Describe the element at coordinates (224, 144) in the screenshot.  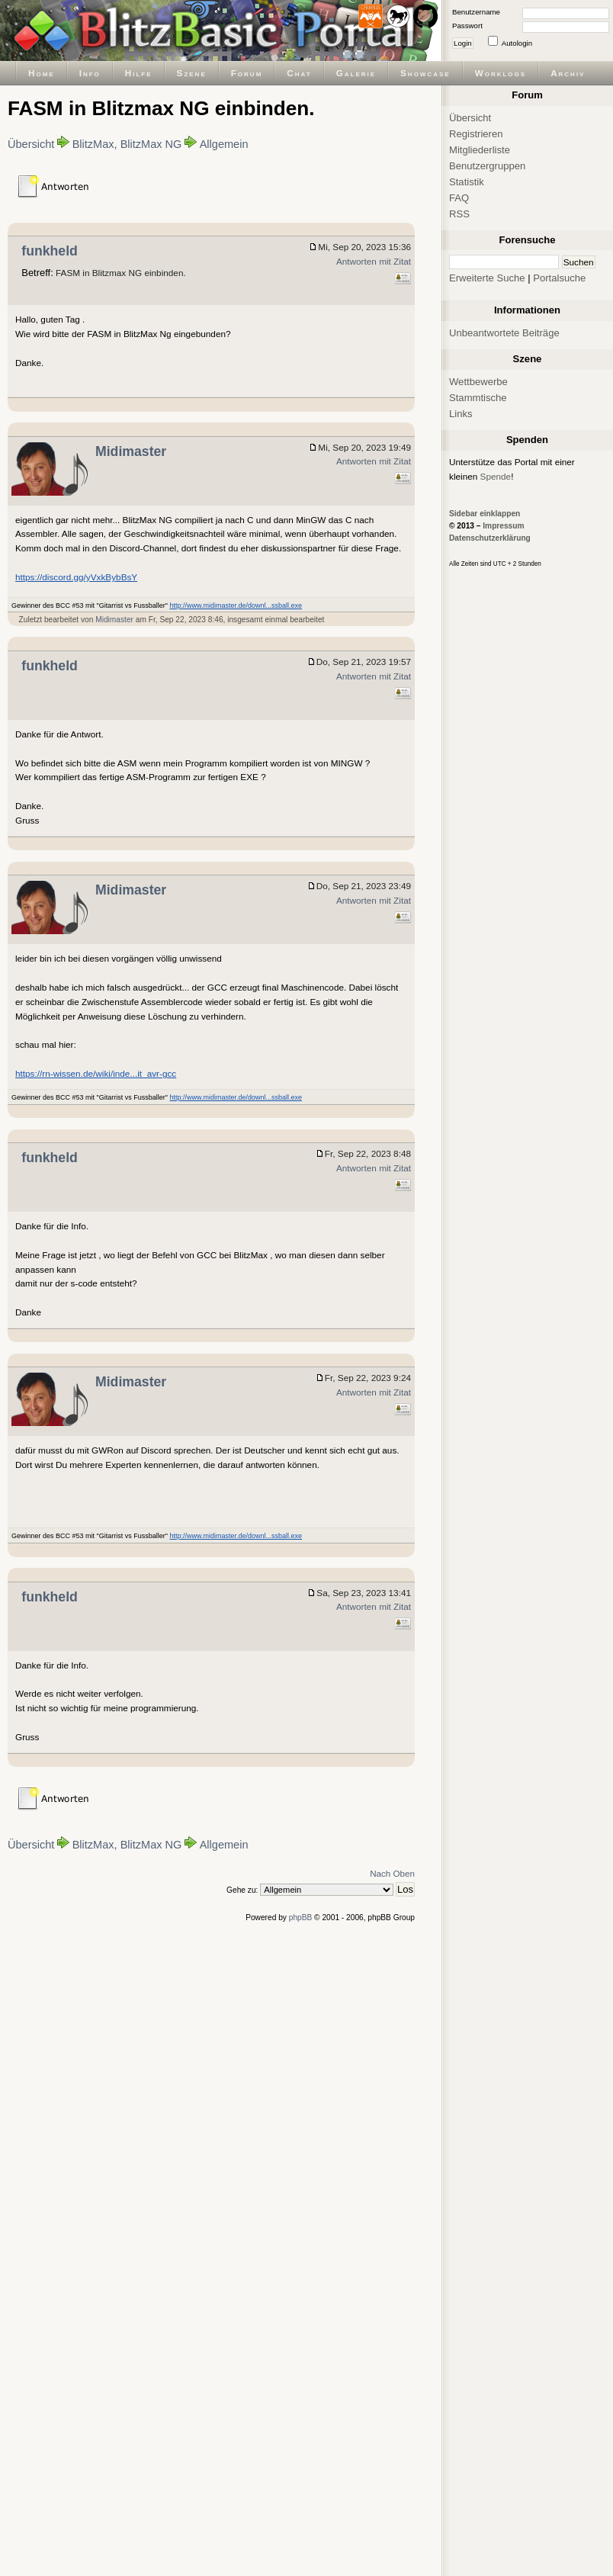
I see `Allgemein` at that location.